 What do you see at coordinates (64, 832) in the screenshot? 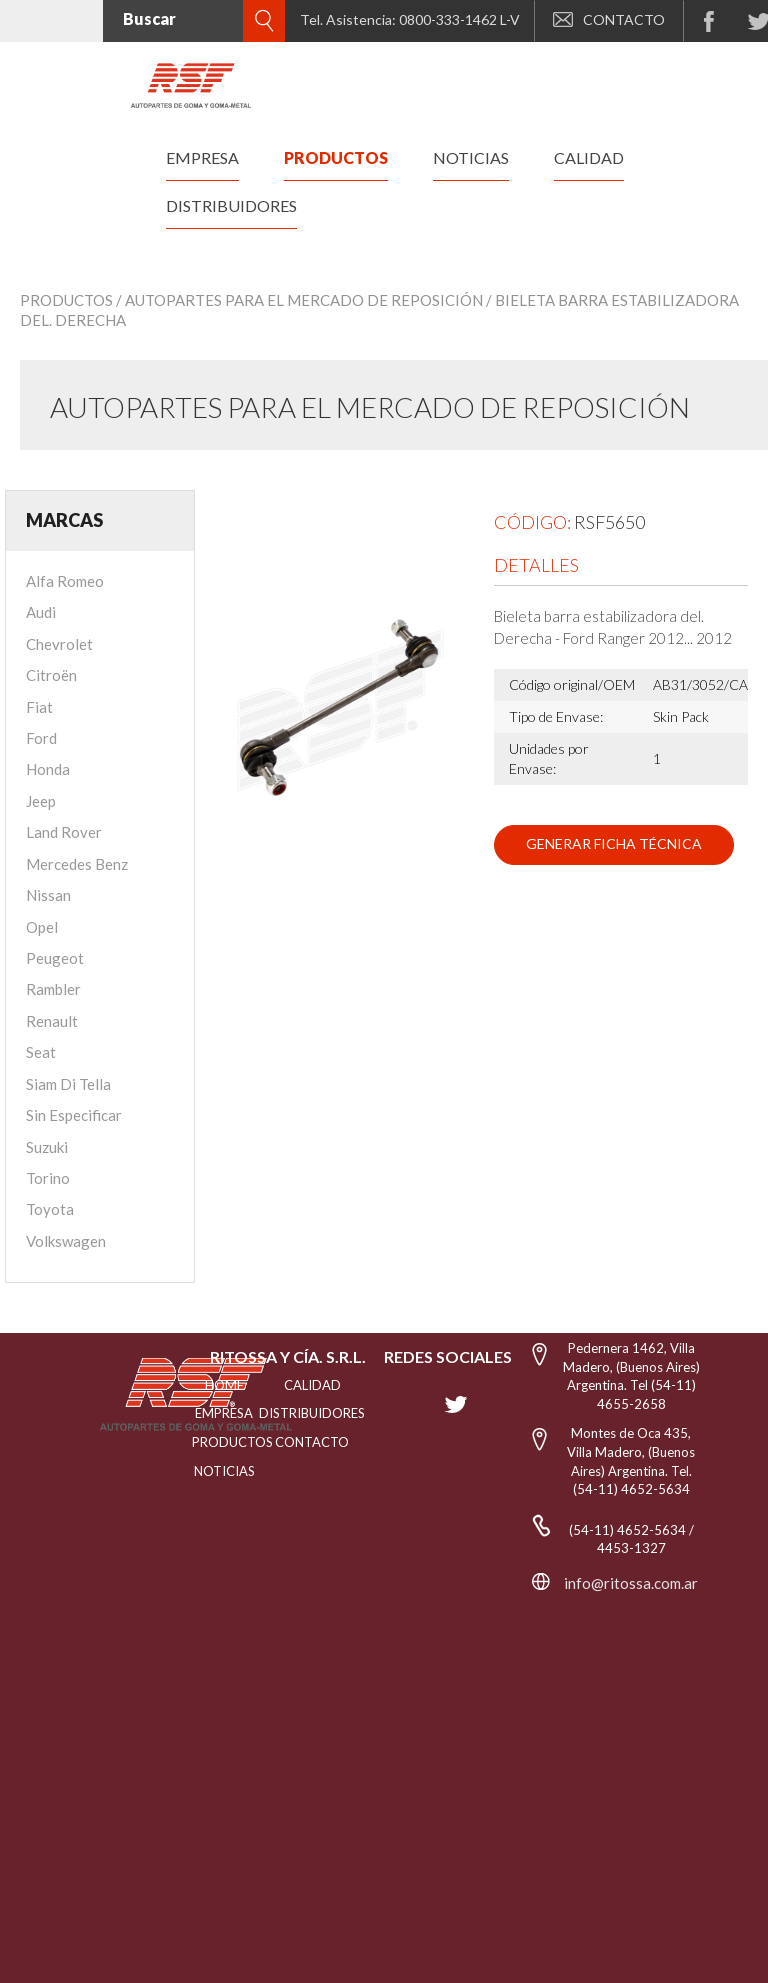
I see `Land Rover` at bounding box center [64, 832].